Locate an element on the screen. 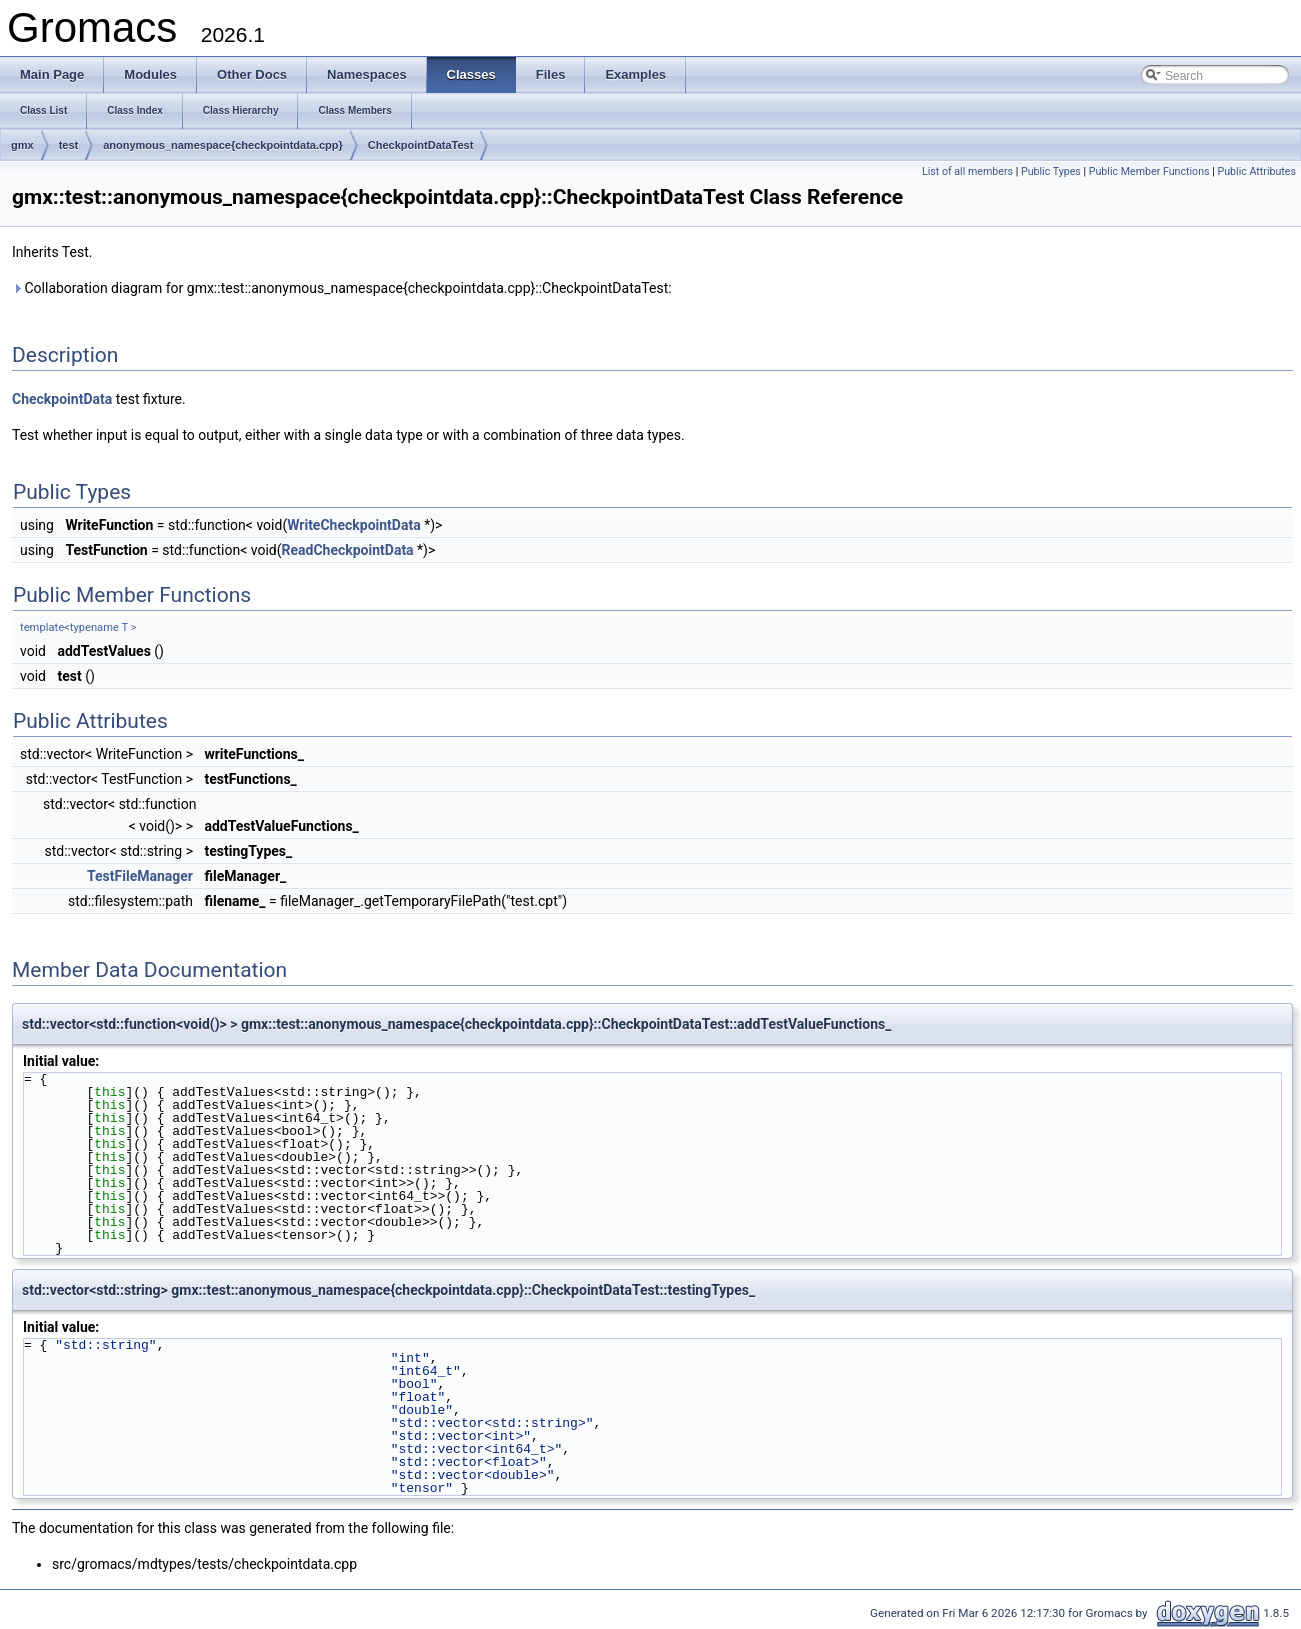 Image resolution: width=1301 pixels, height=1629 pixels. gmx is located at coordinates (22, 145).